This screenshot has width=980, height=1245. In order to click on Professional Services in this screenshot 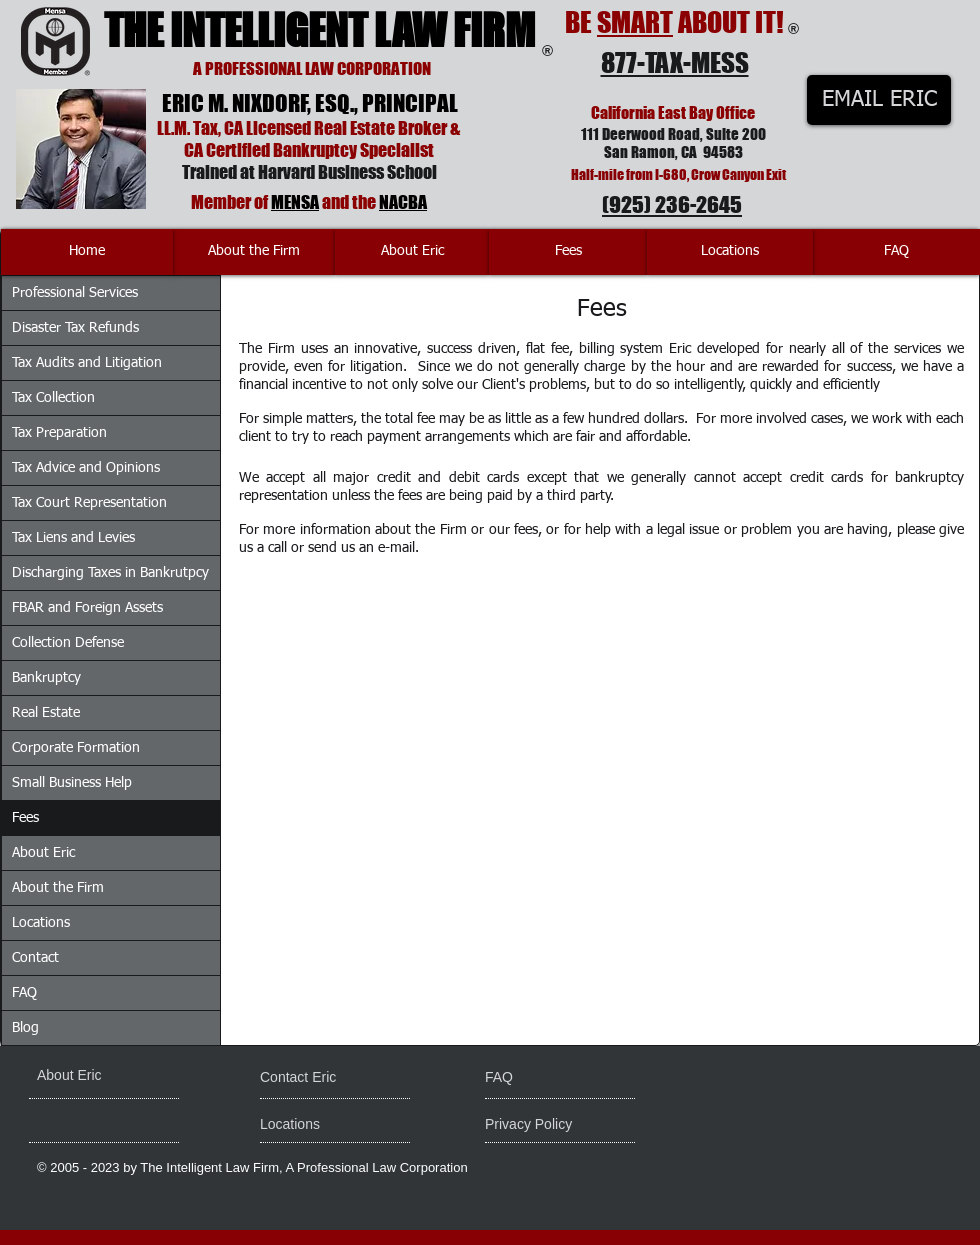, I will do `click(75, 293)`.